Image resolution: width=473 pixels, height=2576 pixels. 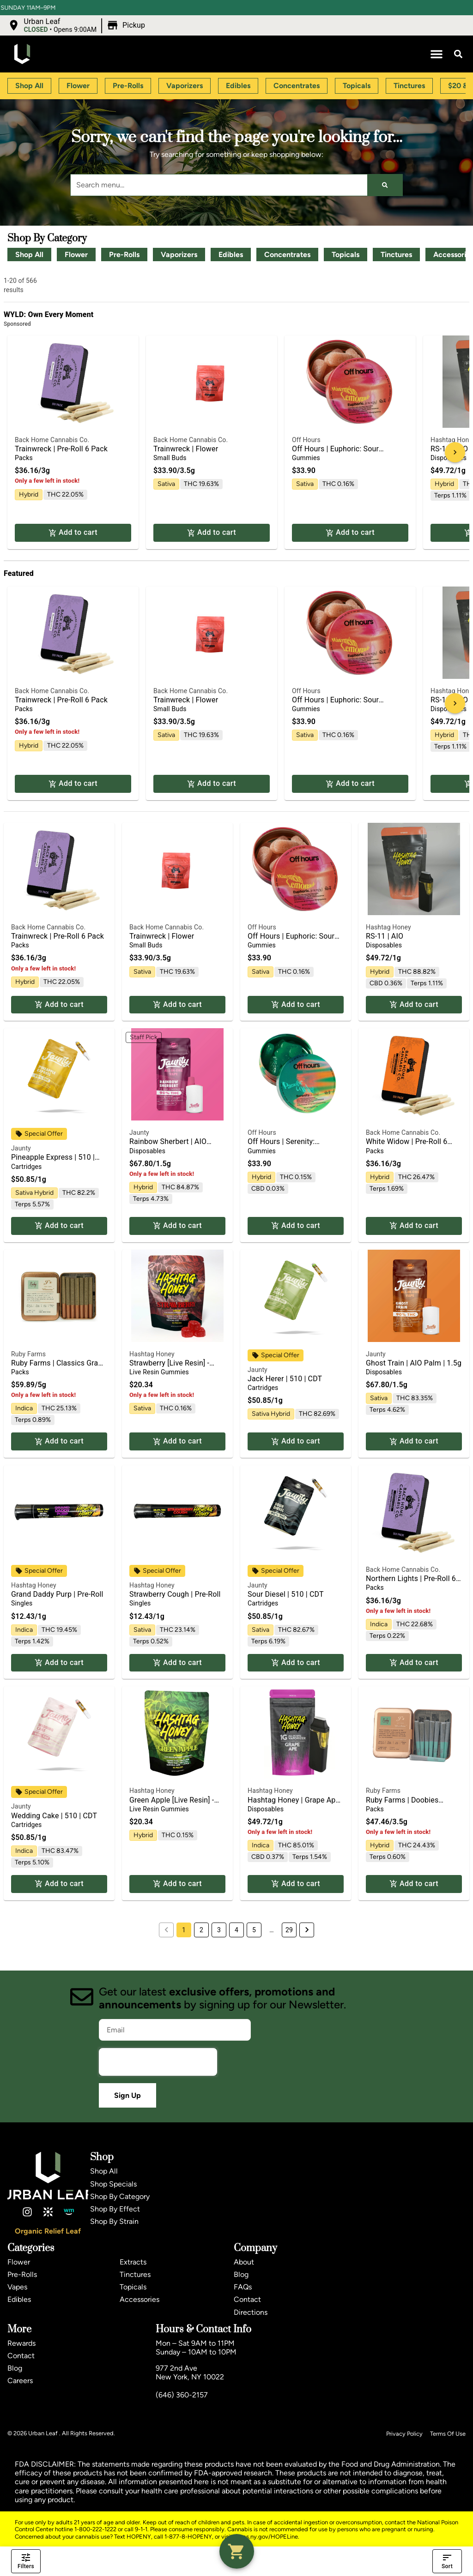 I want to click on Off Hours, so click(x=306, y=439).